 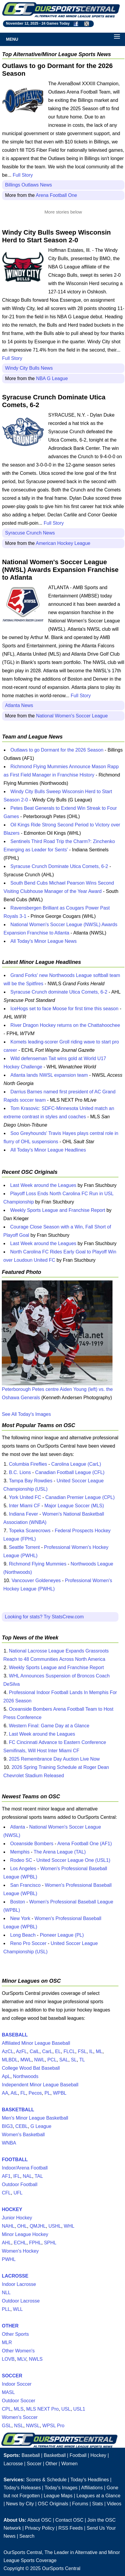 What do you see at coordinates (91, 2051) in the screenshot?
I see `IL` at bounding box center [91, 2051].